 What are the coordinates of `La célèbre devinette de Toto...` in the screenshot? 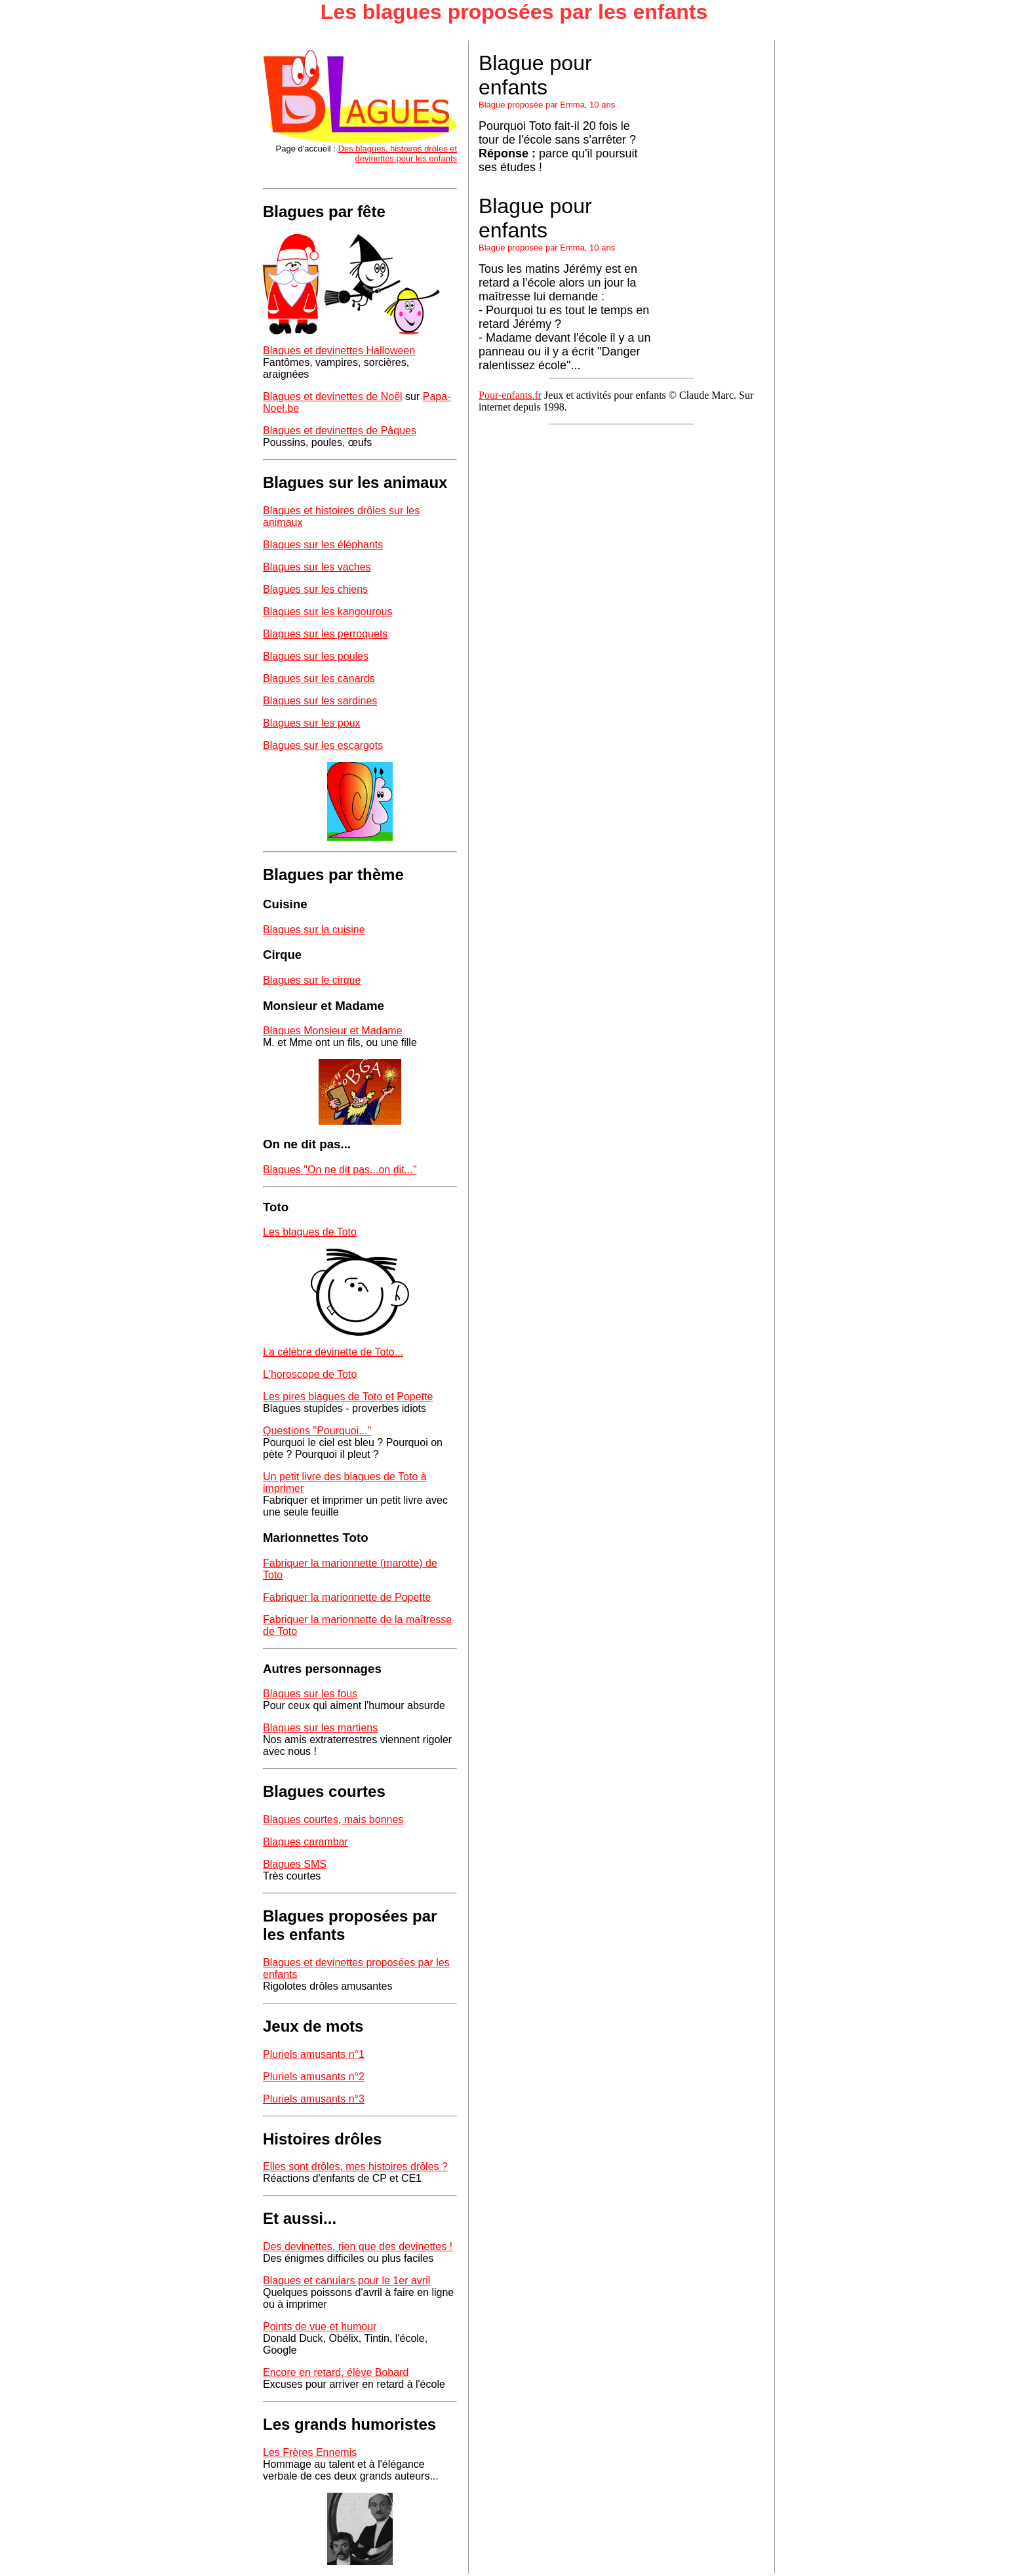 It's located at (333, 1352).